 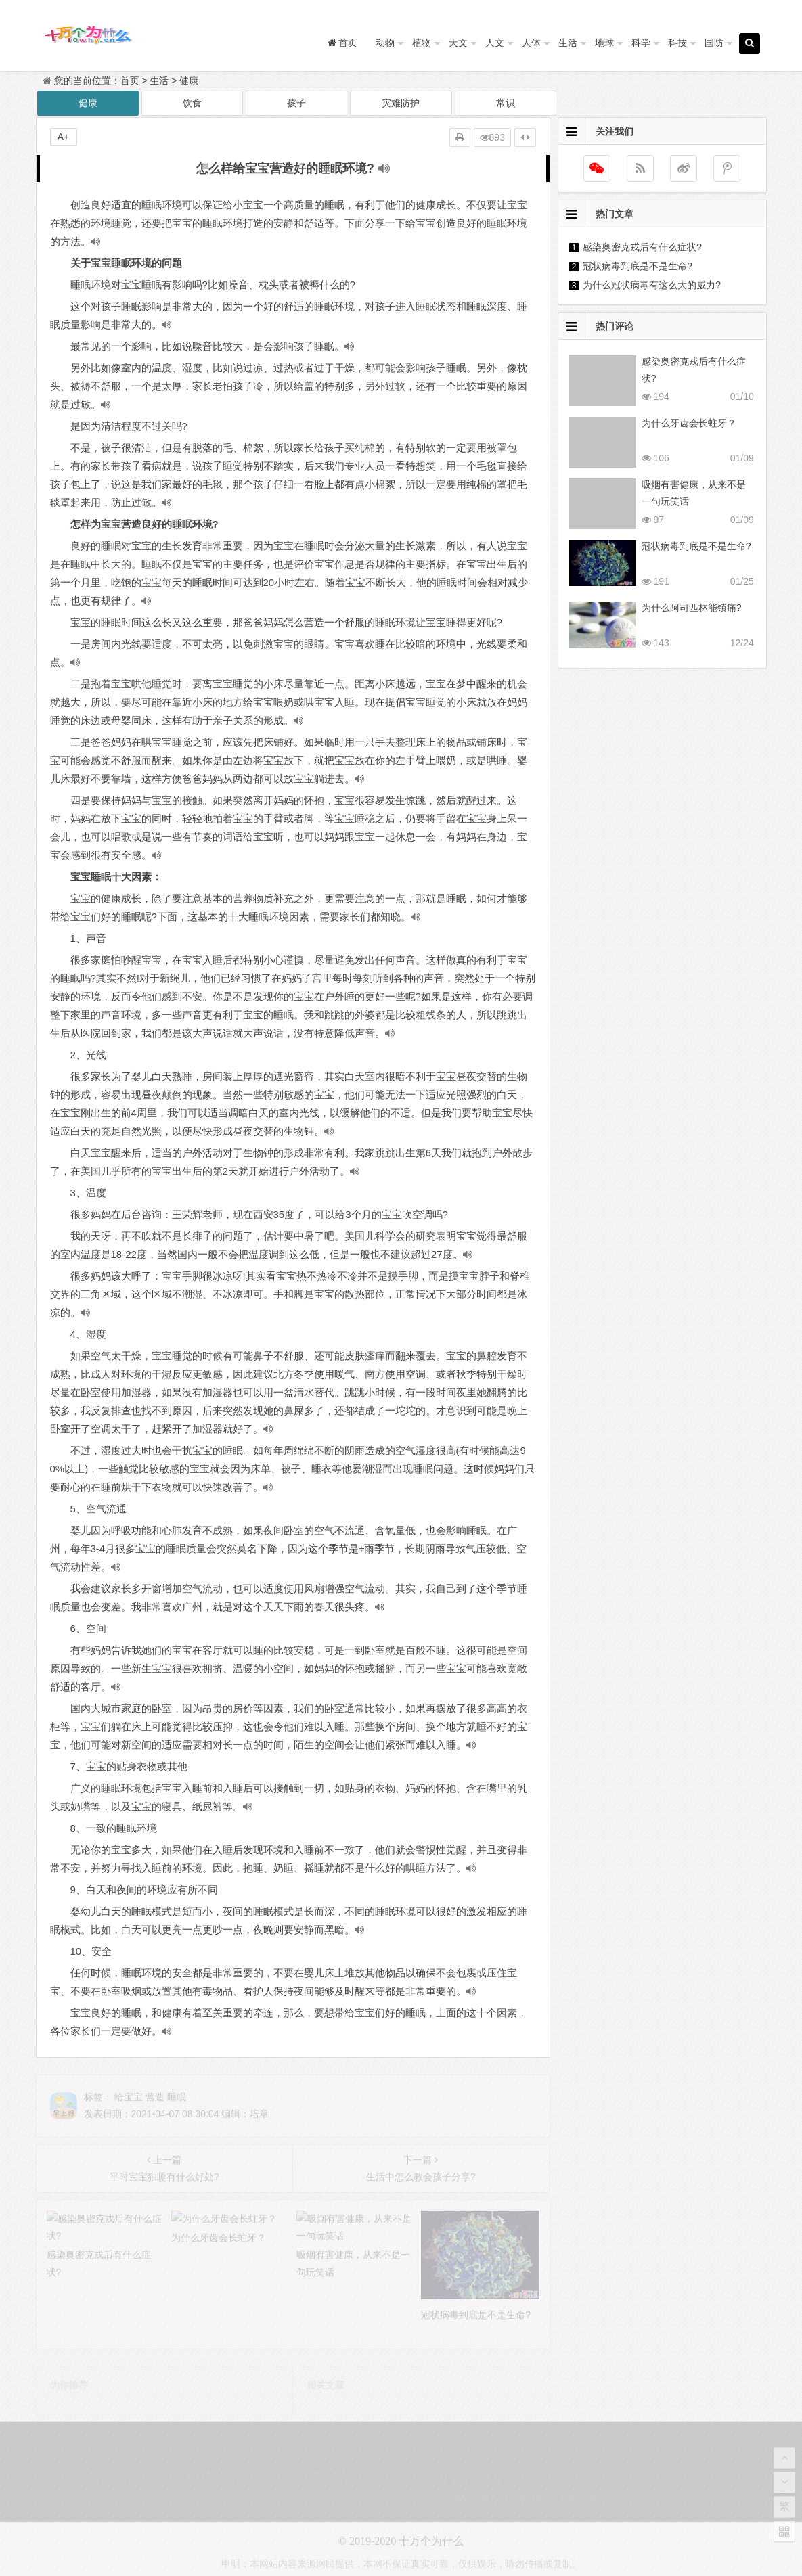 What do you see at coordinates (567, 42) in the screenshot?
I see `生活` at bounding box center [567, 42].